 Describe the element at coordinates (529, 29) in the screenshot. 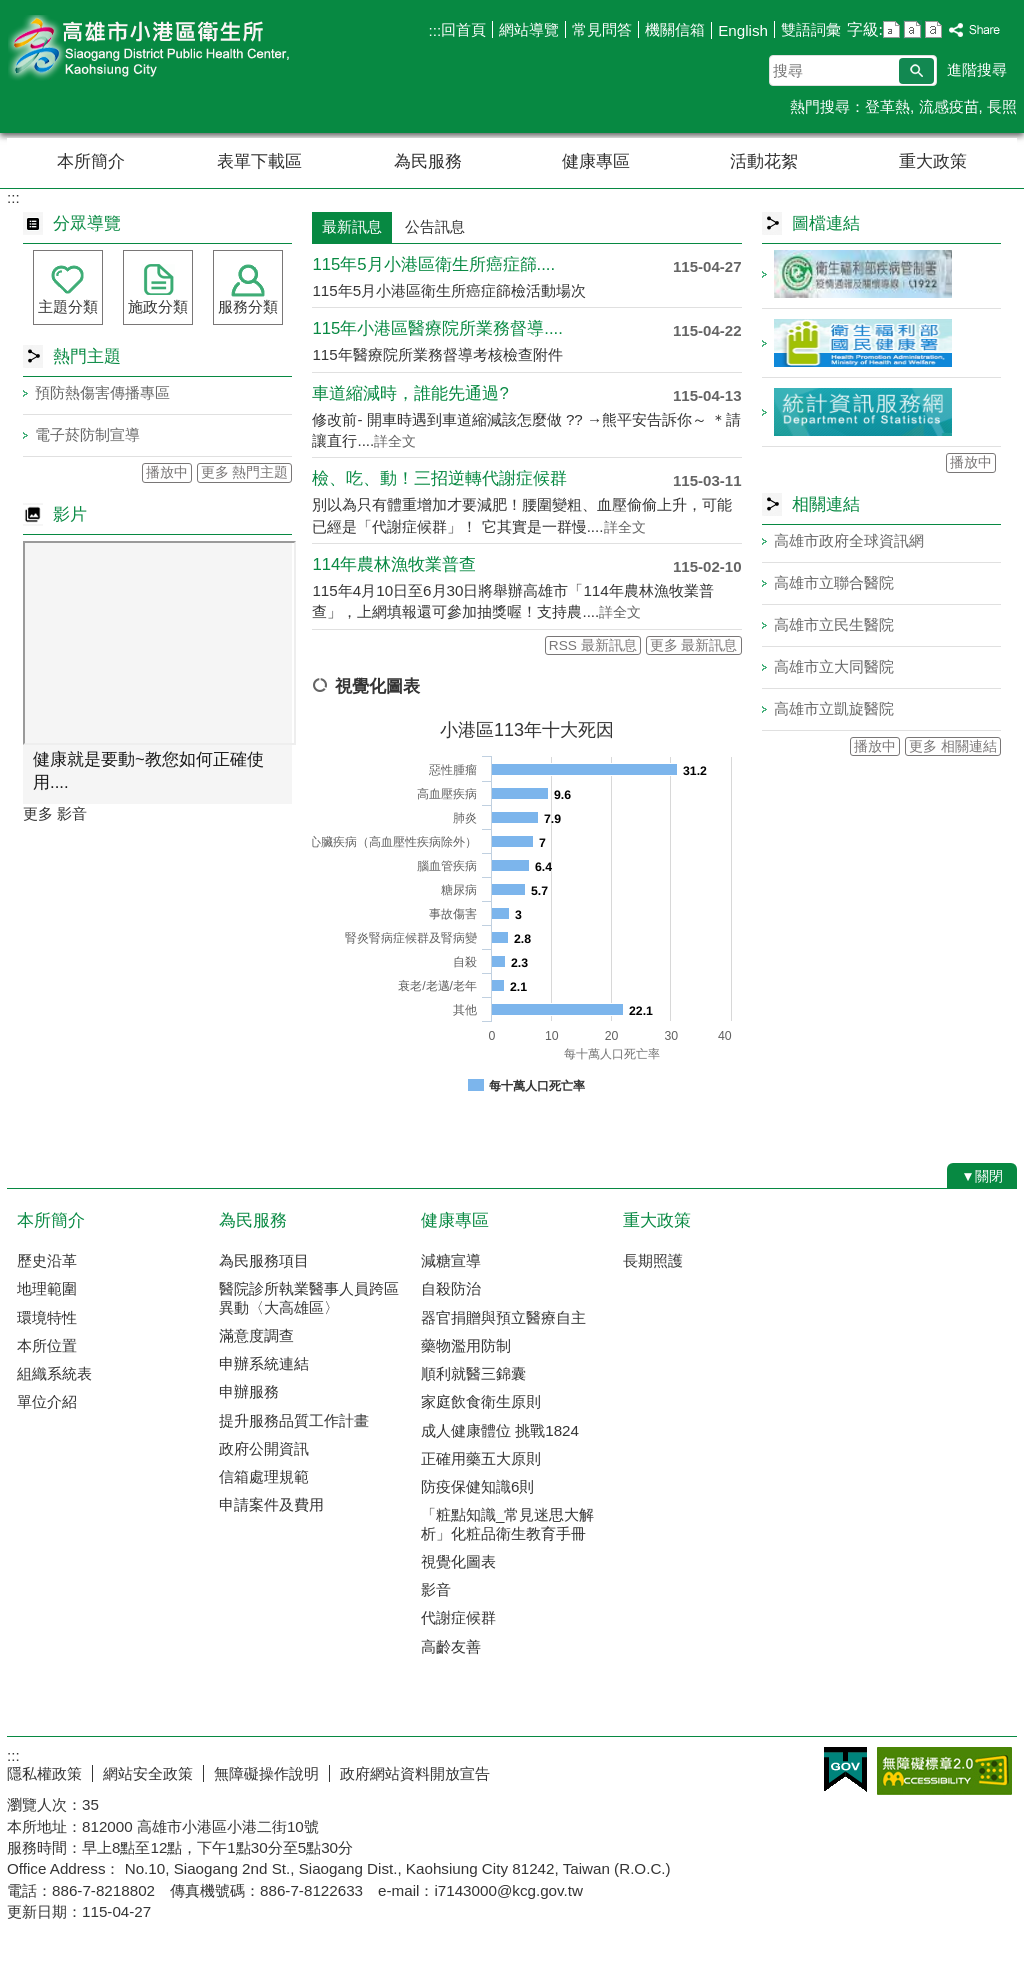

I see `網站導覽` at that location.